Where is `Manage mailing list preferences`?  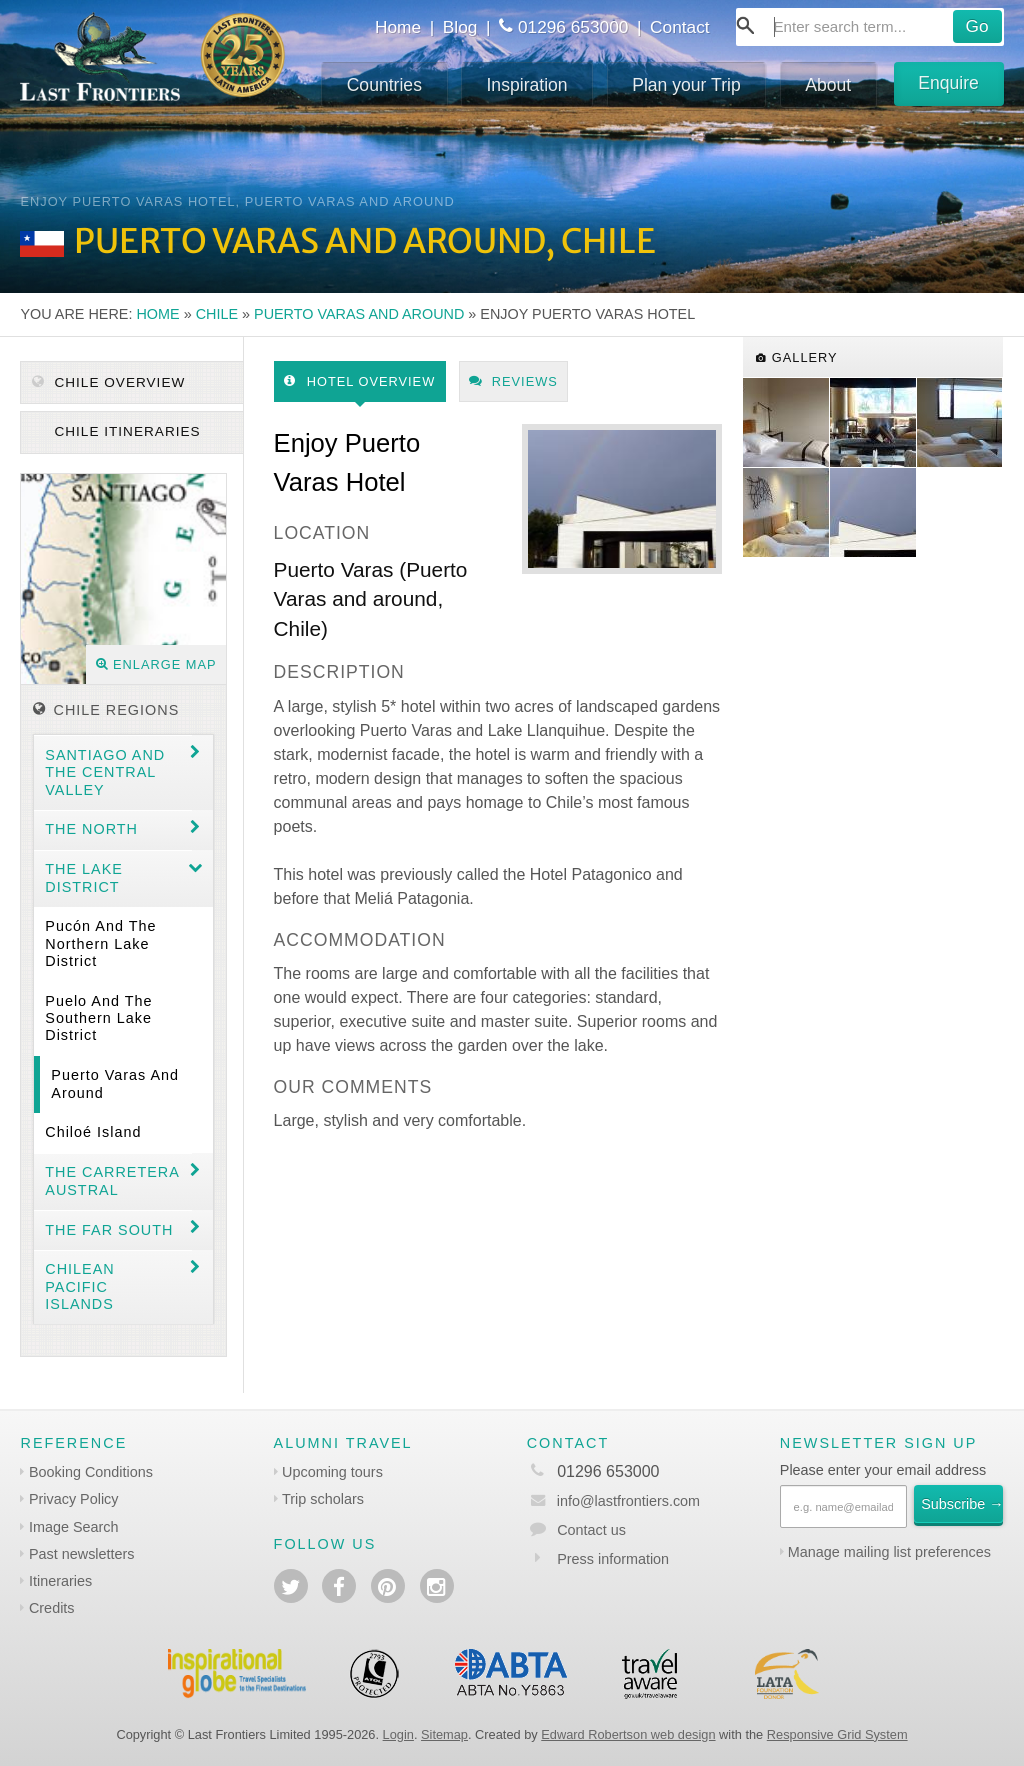 Manage mailing list preferences is located at coordinates (889, 1552).